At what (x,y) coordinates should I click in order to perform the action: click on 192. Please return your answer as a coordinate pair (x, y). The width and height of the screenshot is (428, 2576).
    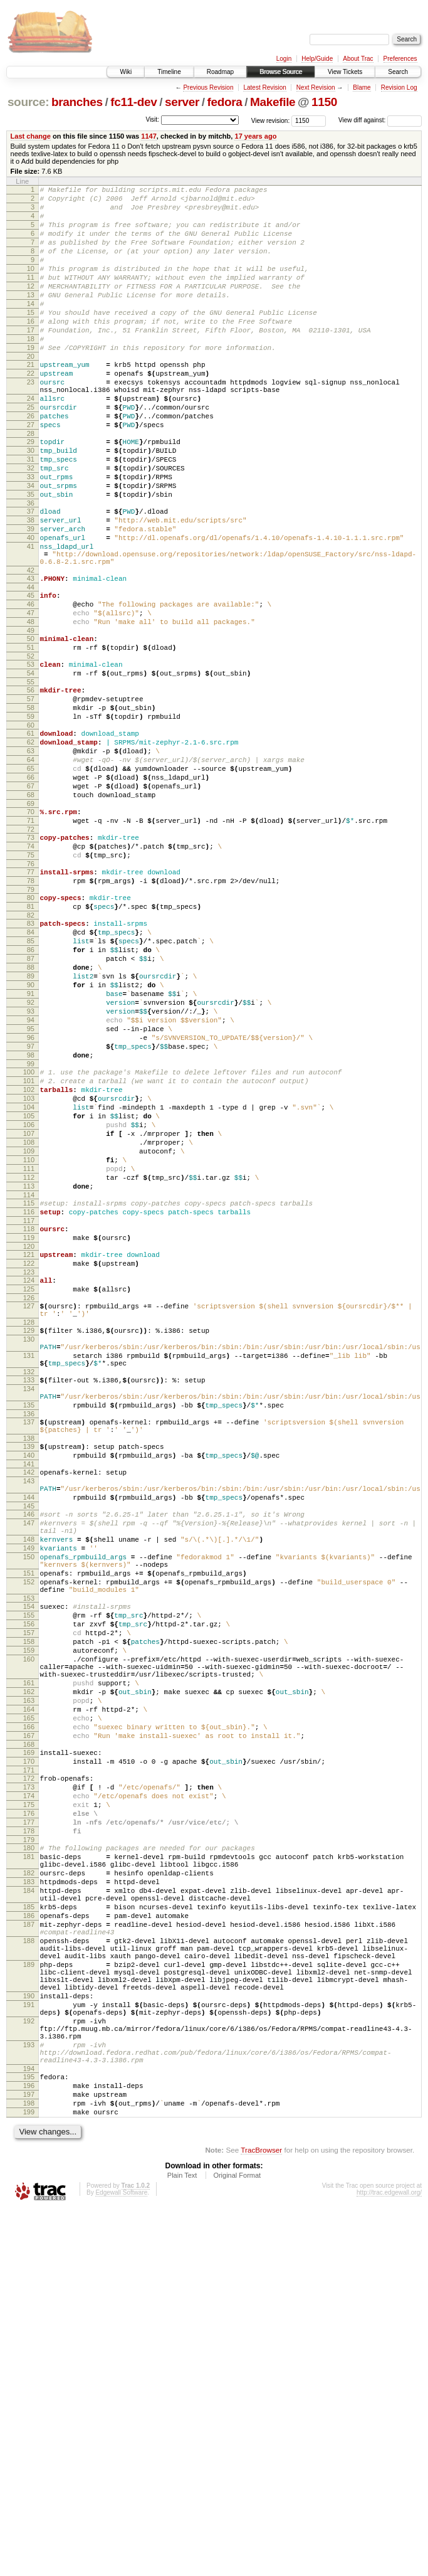
    Looking at the image, I should click on (28, 2367).